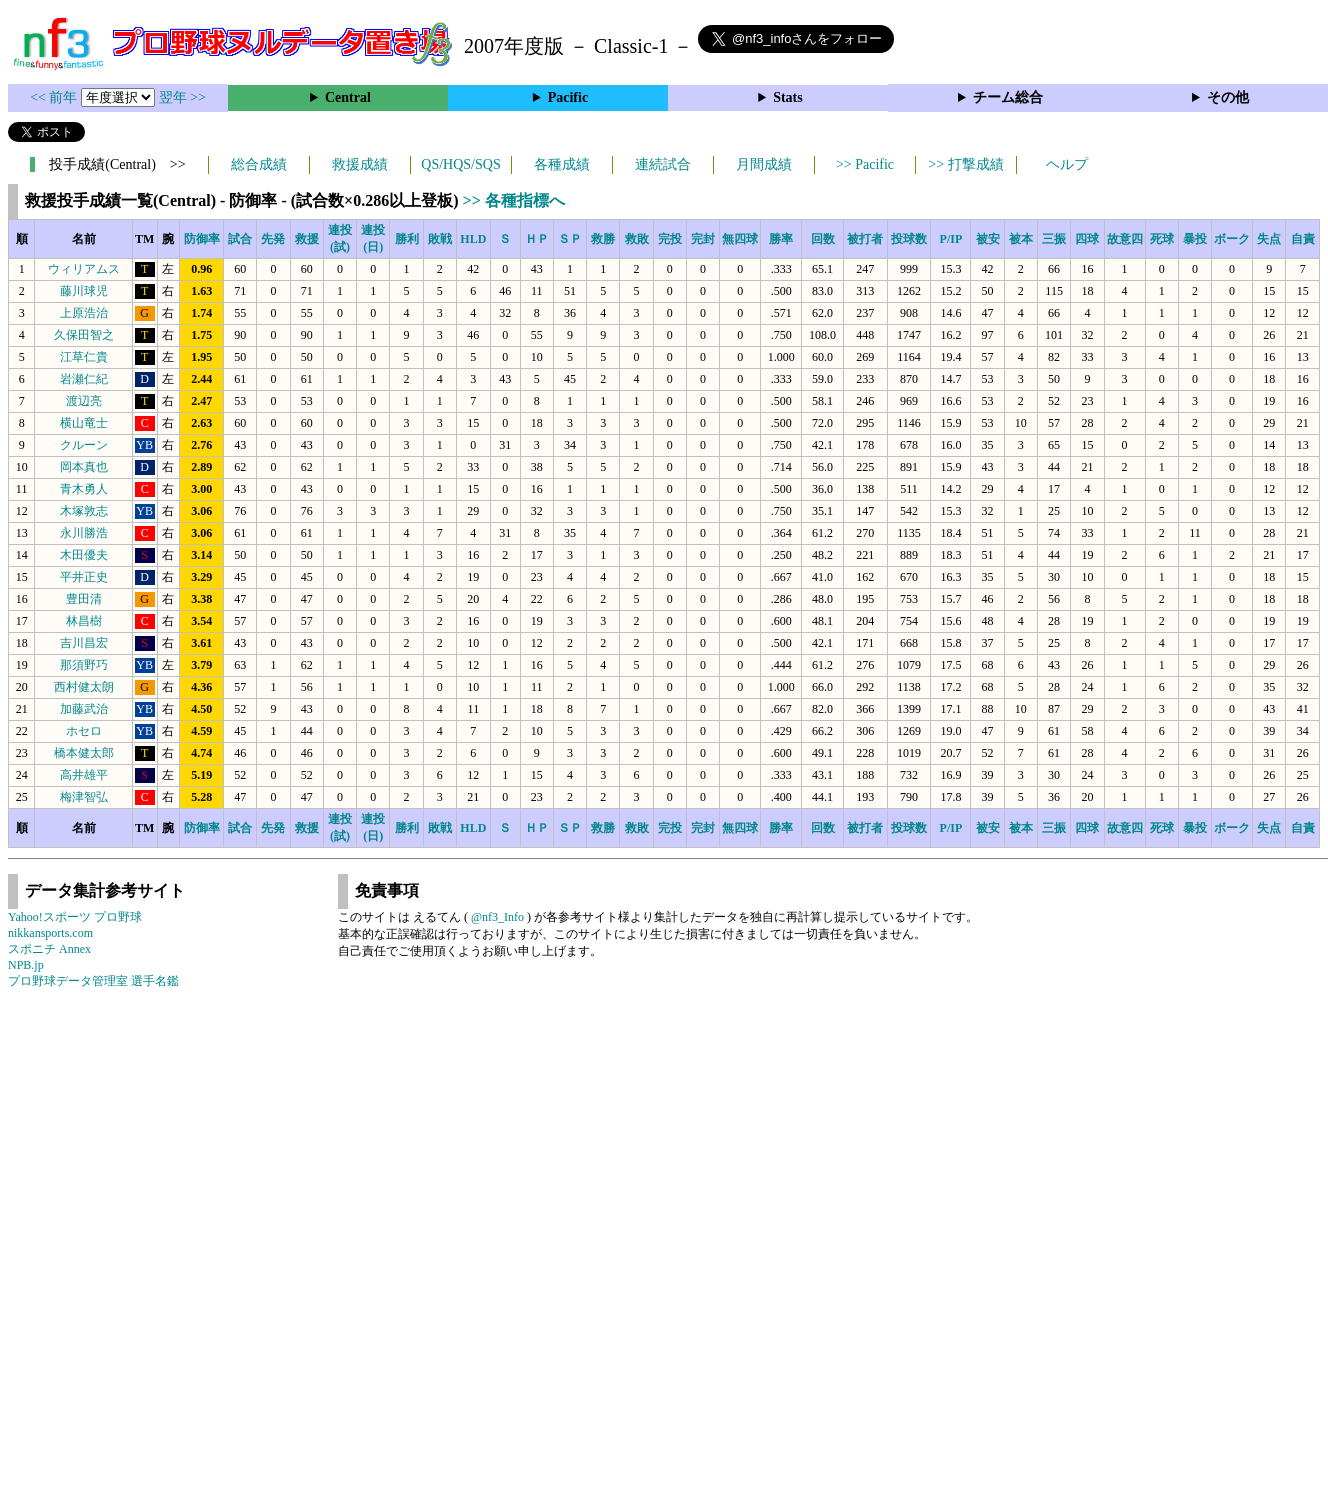  What do you see at coordinates (273, 239) in the screenshot?
I see `先発` at bounding box center [273, 239].